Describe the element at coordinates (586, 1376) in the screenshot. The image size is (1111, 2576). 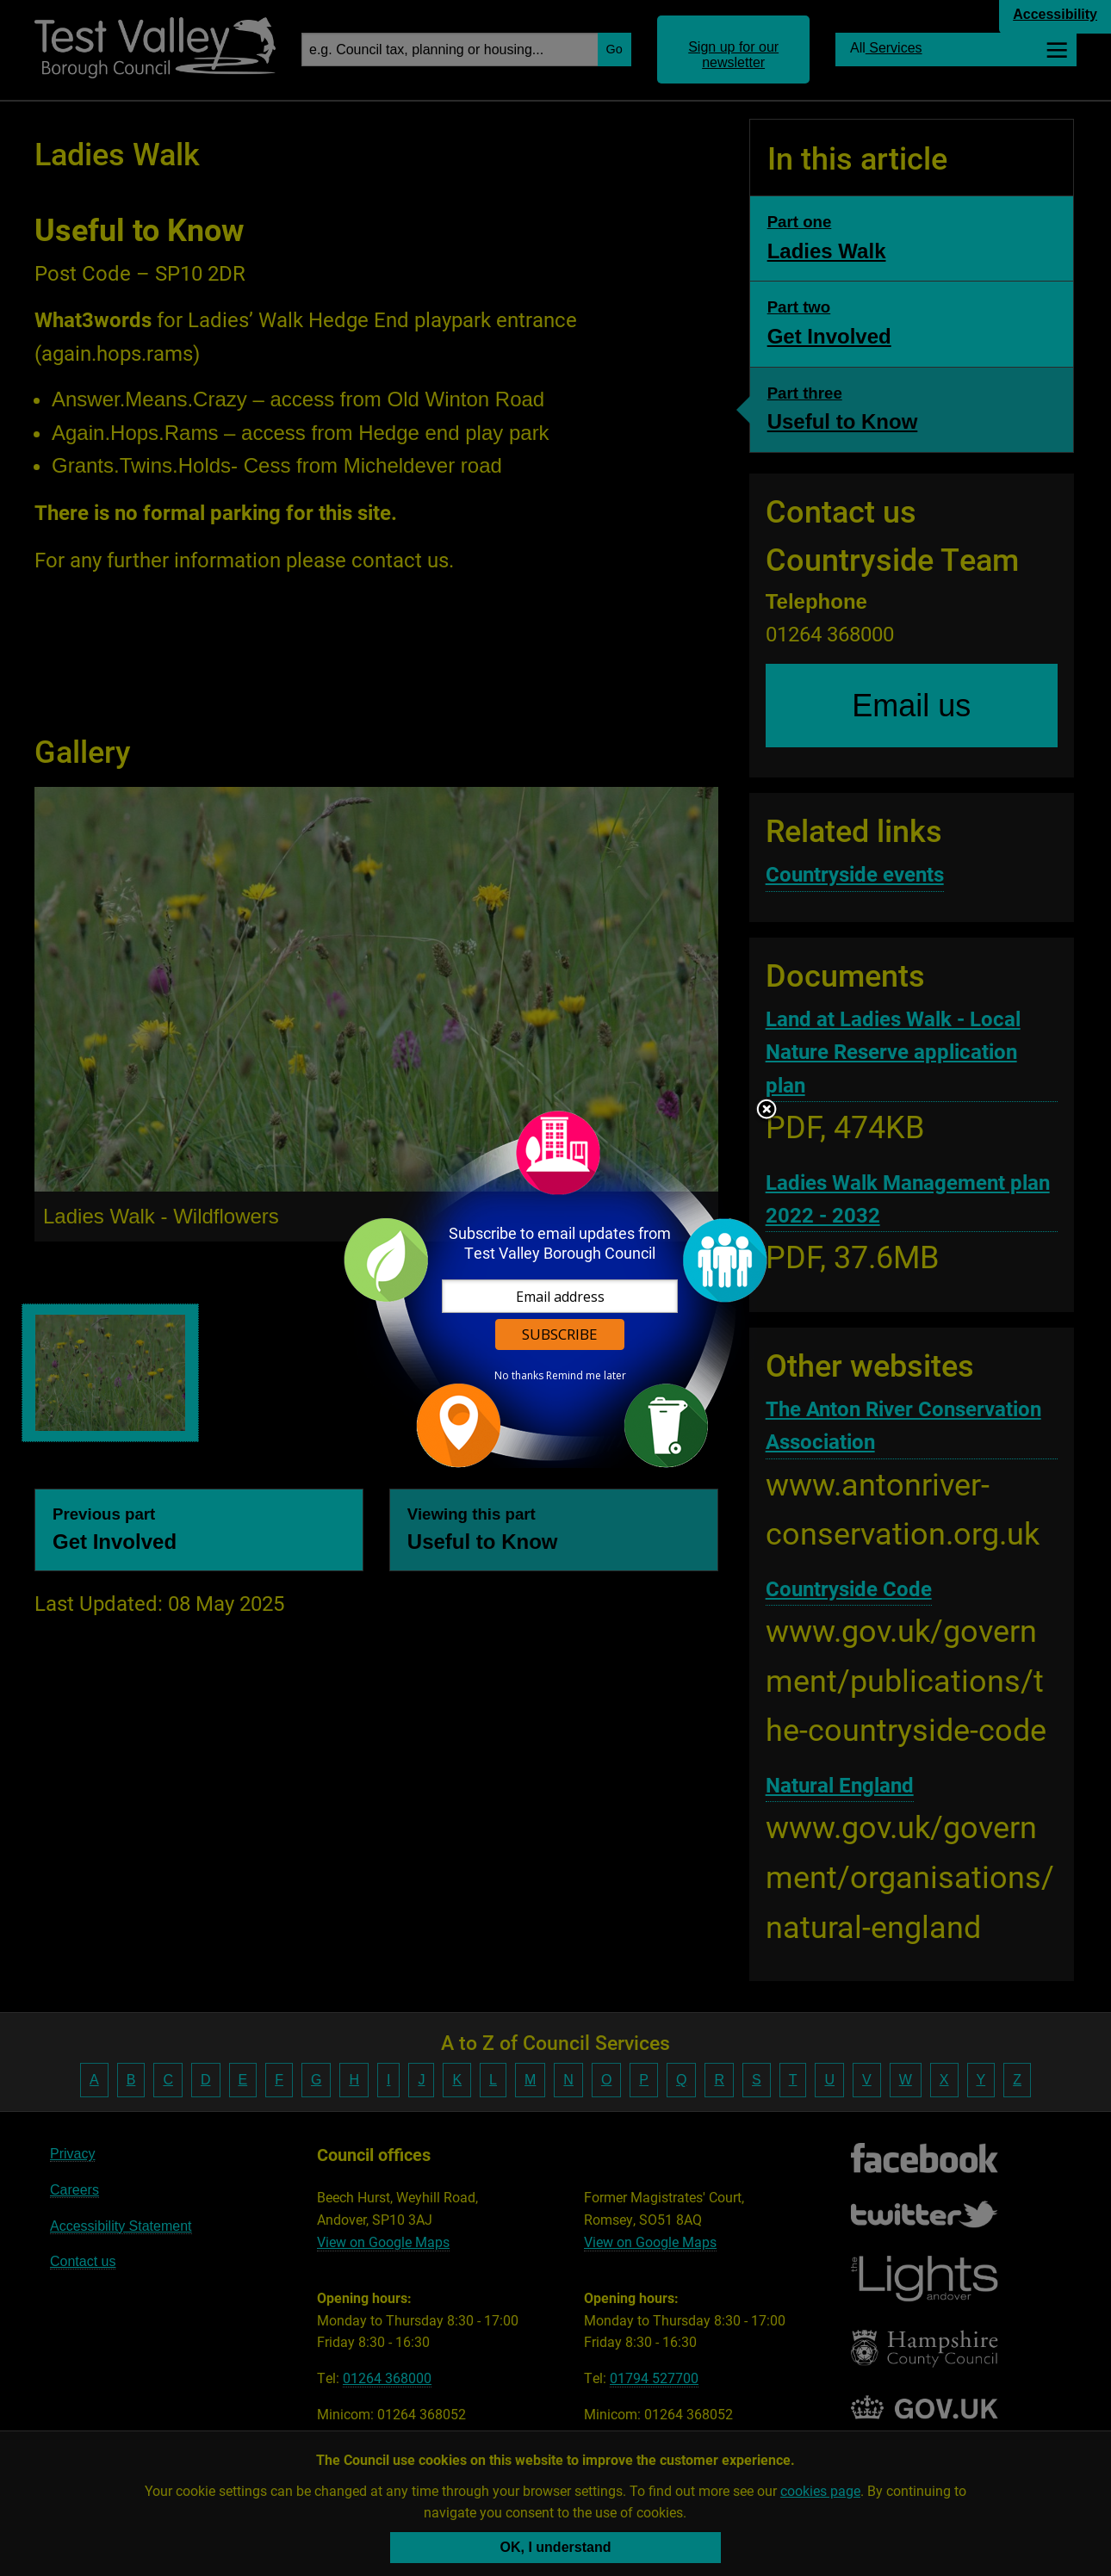
I see `Remind me later` at that location.